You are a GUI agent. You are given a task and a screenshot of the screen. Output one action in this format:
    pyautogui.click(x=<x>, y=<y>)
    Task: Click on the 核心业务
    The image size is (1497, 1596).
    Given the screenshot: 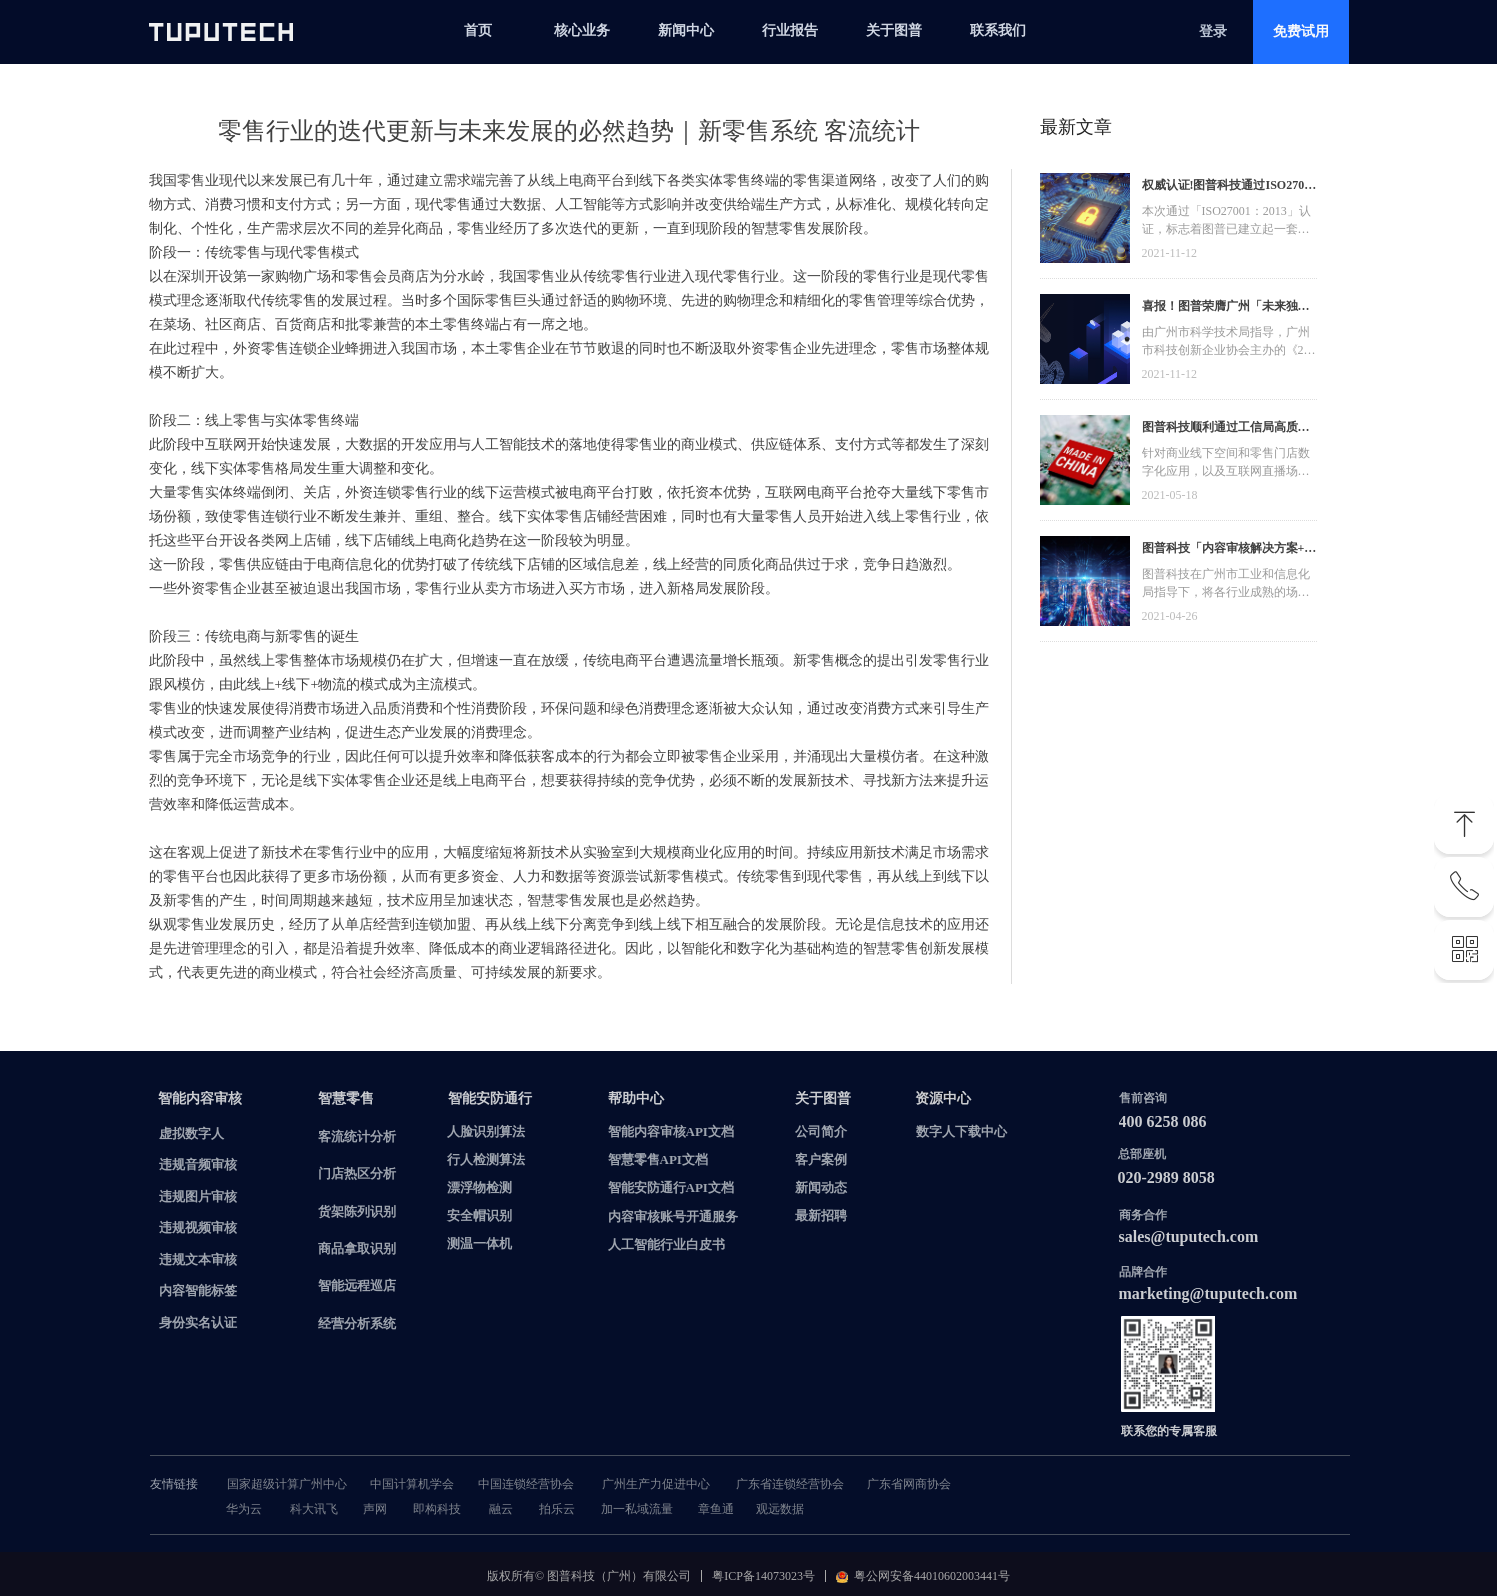 What is the action you would take?
    pyautogui.click(x=582, y=30)
    